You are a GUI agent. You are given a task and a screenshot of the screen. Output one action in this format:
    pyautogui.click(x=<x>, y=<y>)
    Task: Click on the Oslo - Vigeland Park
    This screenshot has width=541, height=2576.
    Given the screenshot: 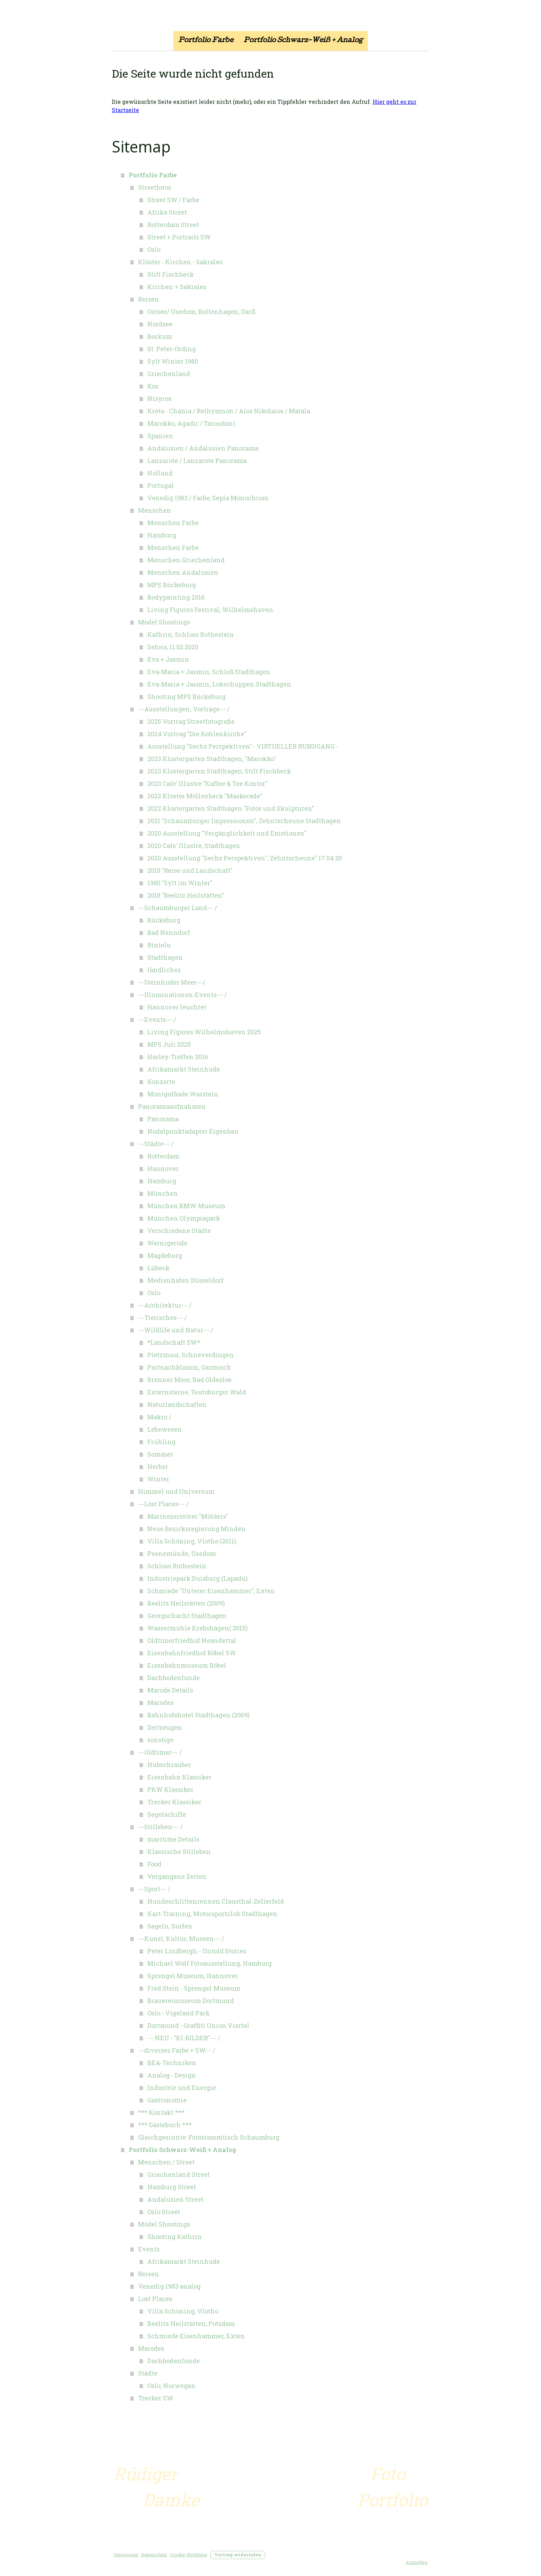 What is the action you would take?
    pyautogui.click(x=178, y=2013)
    